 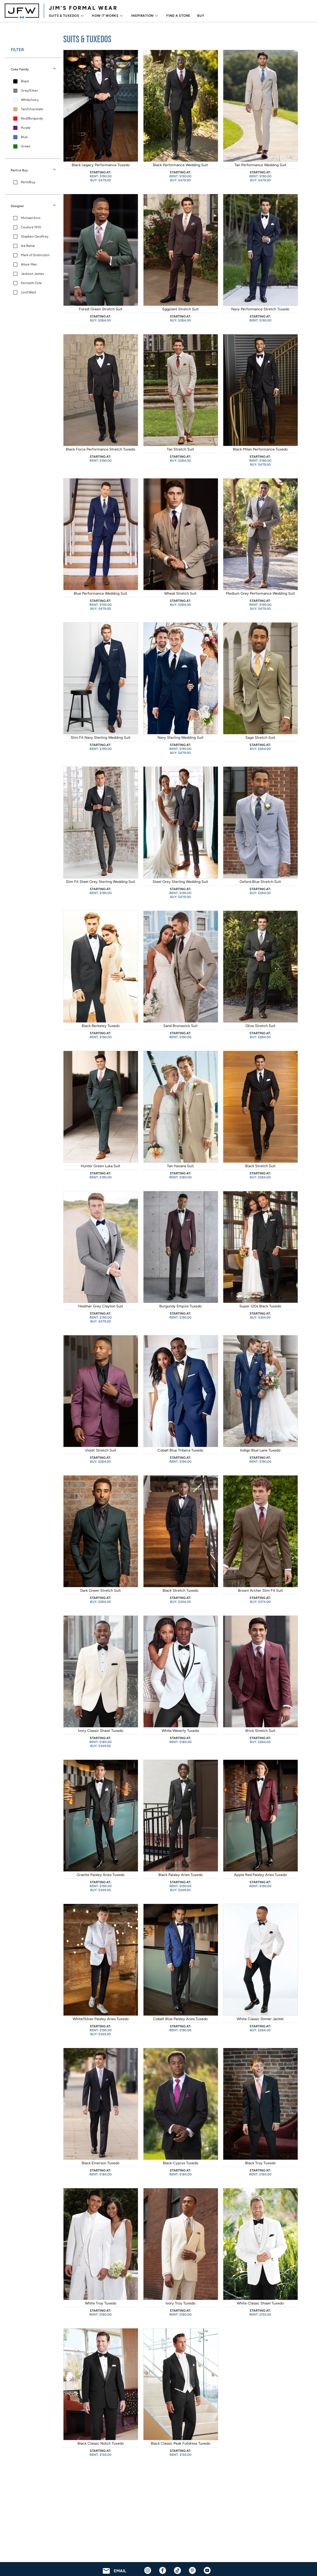 I want to click on Red/Burgundy, so click(x=32, y=118).